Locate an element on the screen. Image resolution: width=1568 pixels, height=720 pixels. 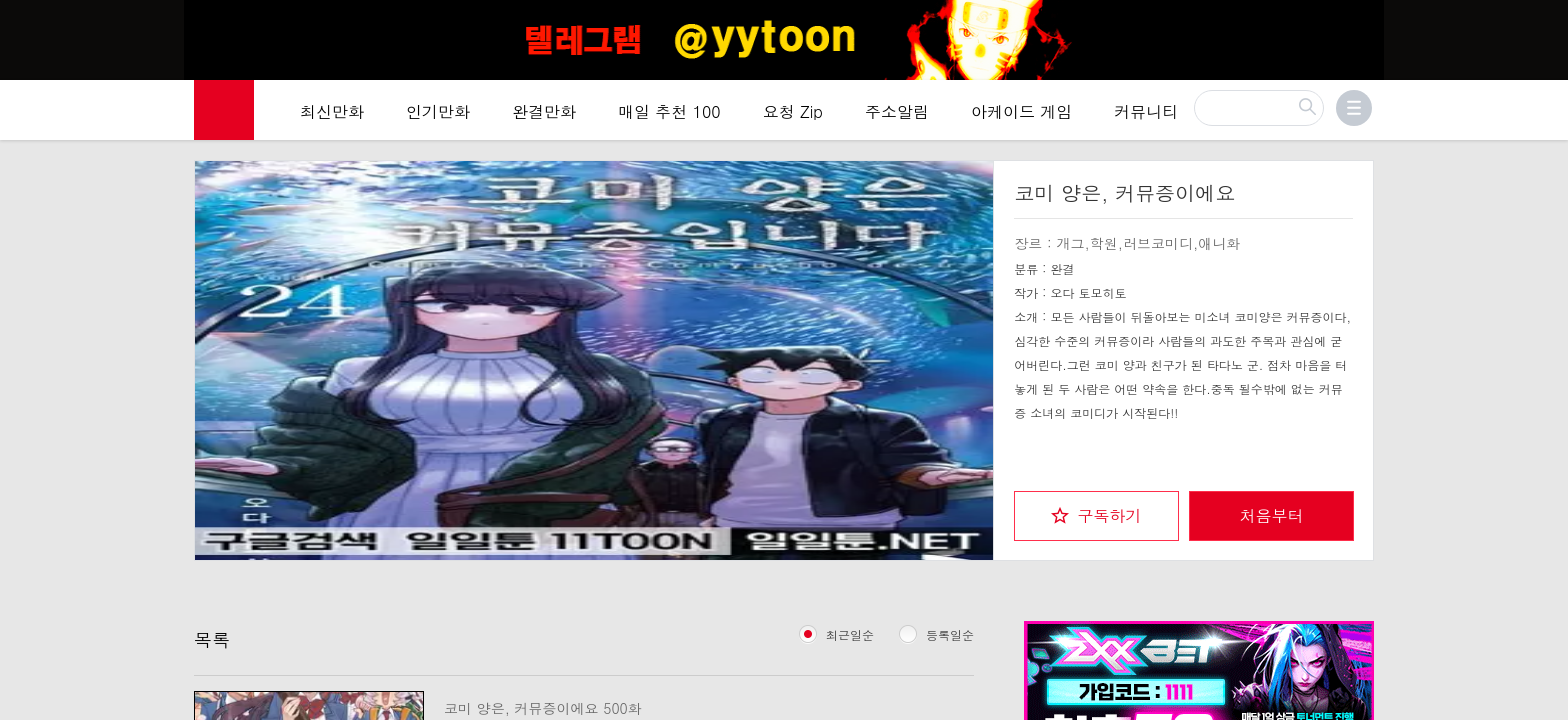
커뮤니티 is located at coordinates (1146, 111).